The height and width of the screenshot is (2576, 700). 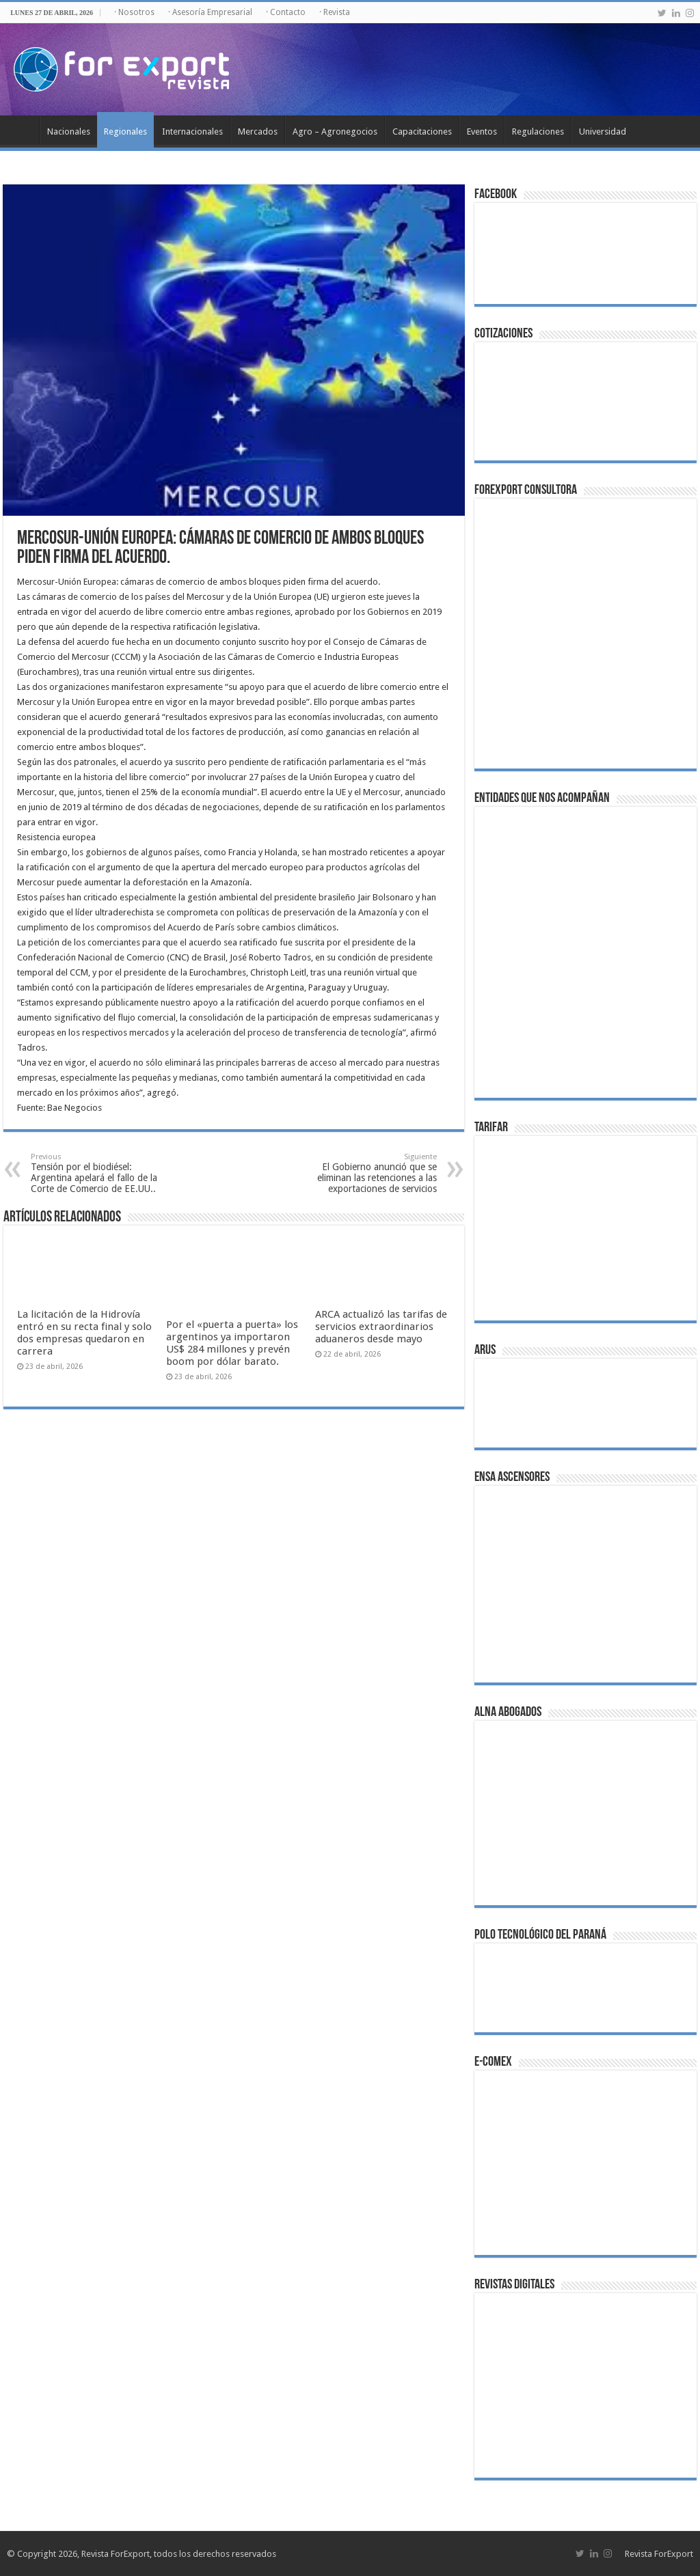 I want to click on · Revista, so click(x=334, y=12).